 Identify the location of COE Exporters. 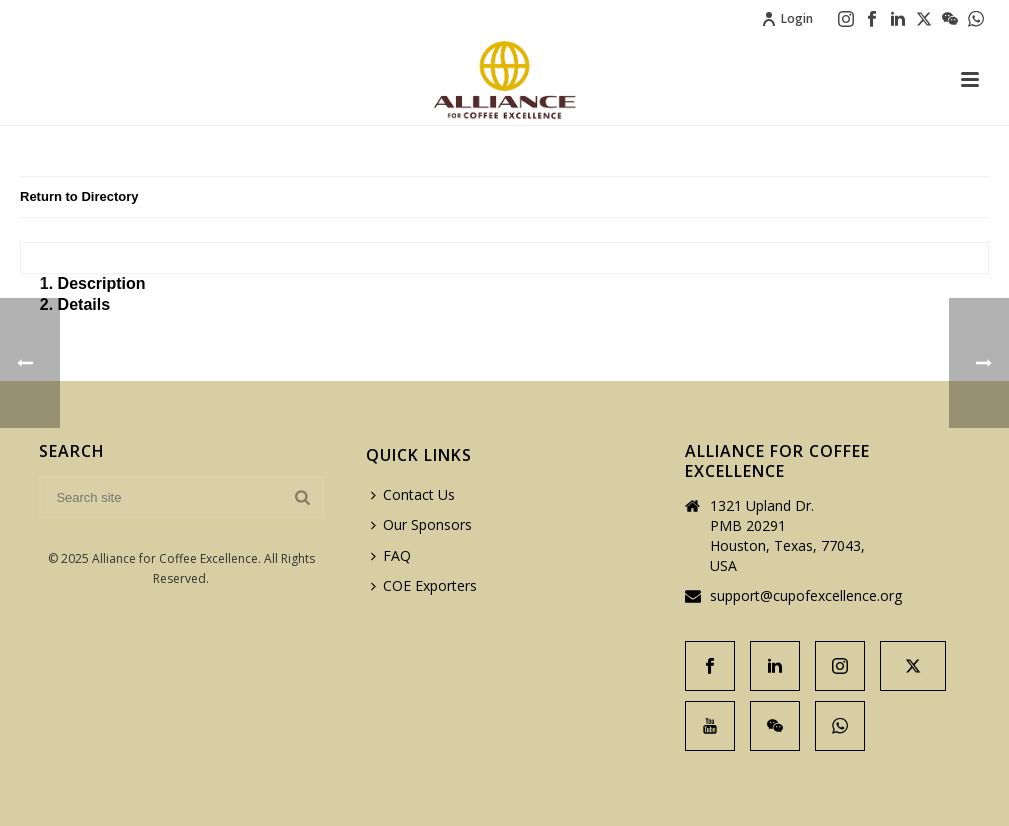
(424, 585).